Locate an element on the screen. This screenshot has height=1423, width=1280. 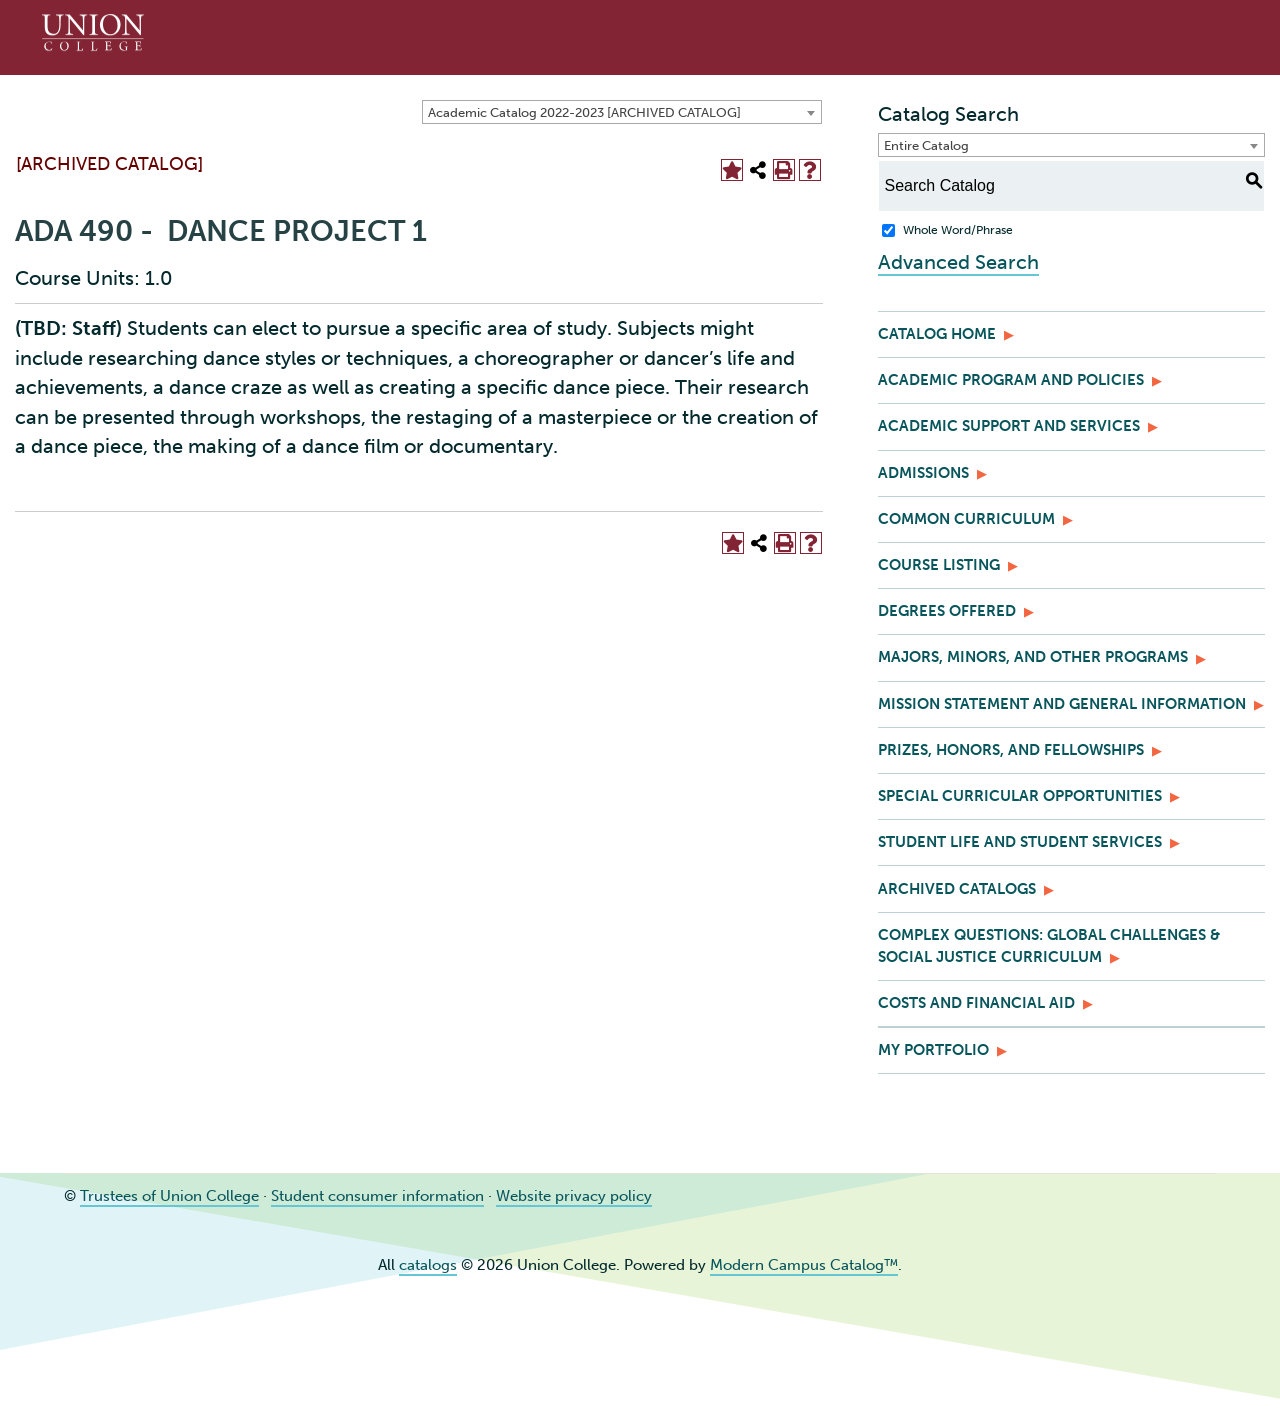
Academic Program and Policies is located at coordinates (1011, 380).